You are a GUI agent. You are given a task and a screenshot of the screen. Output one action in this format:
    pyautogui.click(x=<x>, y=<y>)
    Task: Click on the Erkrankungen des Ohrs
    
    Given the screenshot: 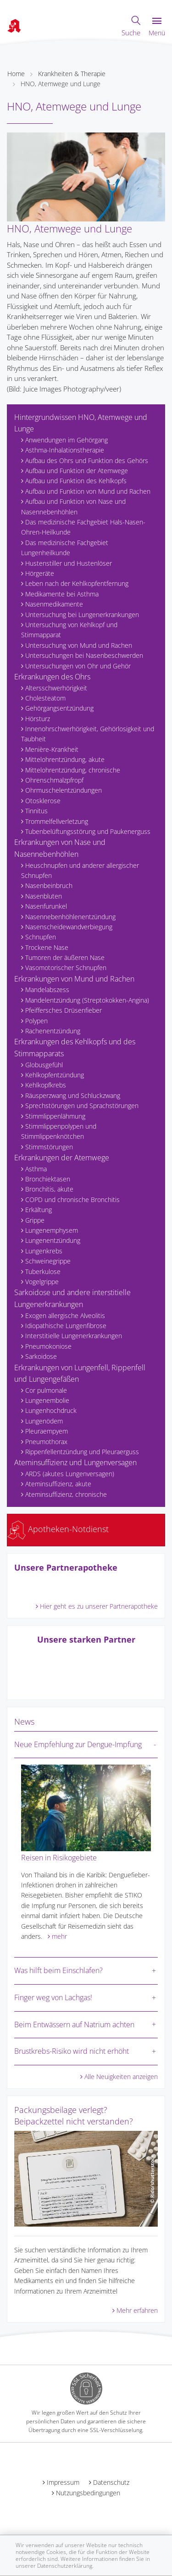 What is the action you would take?
    pyautogui.click(x=52, y=677)
    